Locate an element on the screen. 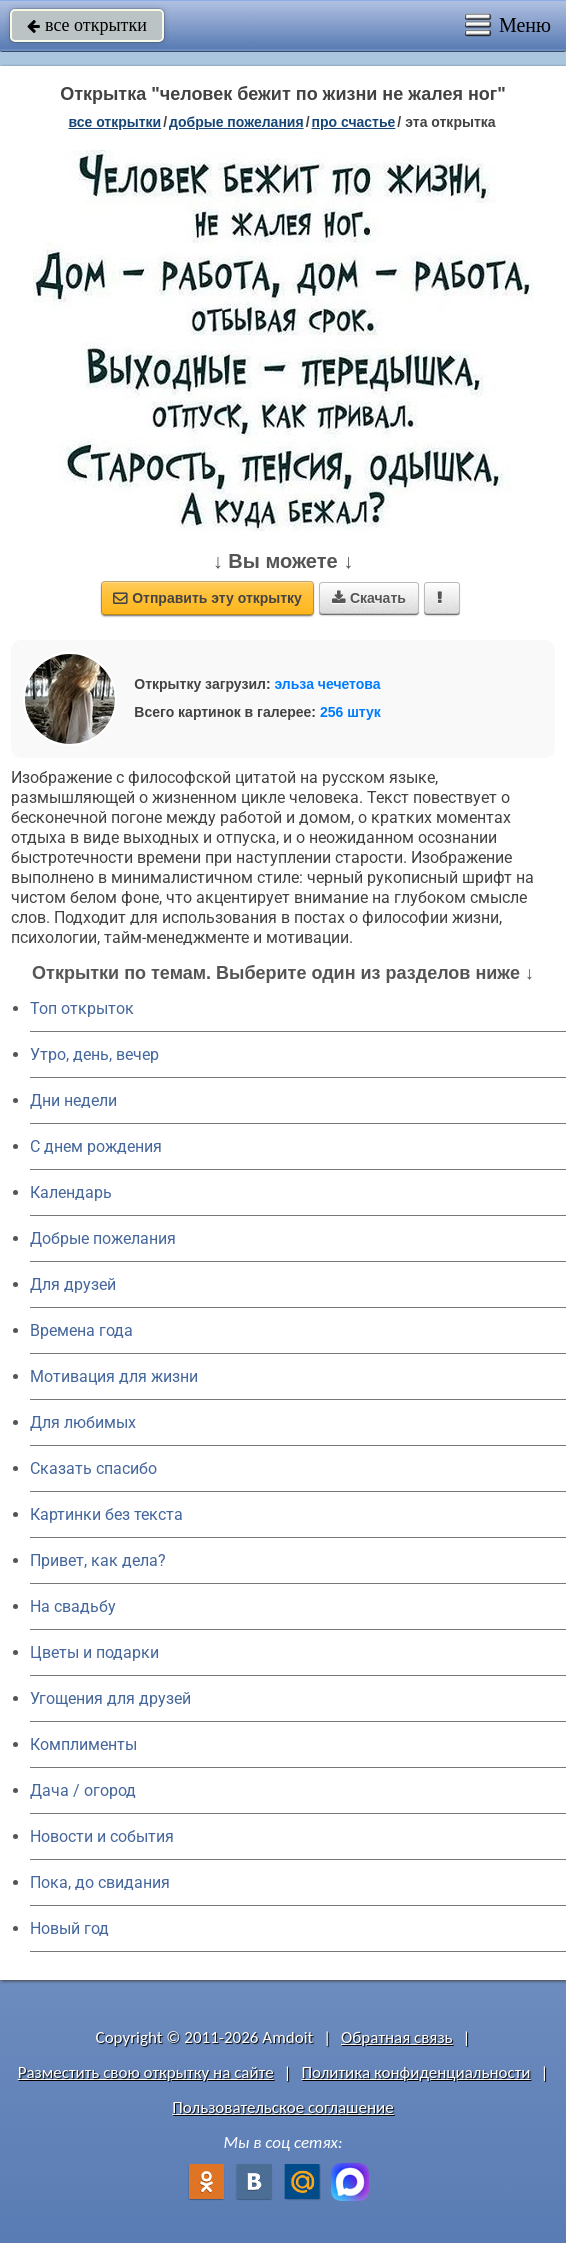 The image size is (566, 2243). Разместить свою открытку на сайте is located at coordinates (146, 2072).